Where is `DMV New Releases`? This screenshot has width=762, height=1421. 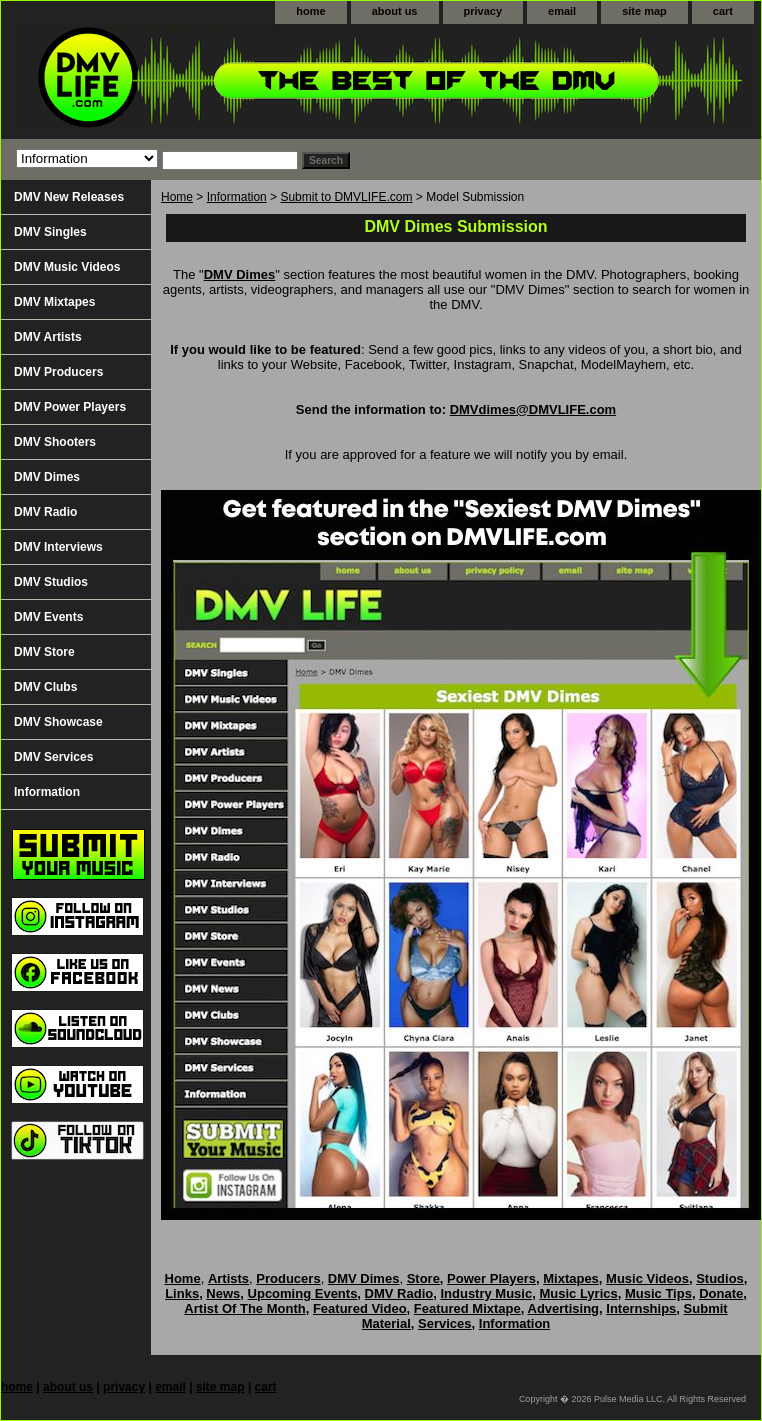 DMV New Releases is located at coordinates (69, 197).